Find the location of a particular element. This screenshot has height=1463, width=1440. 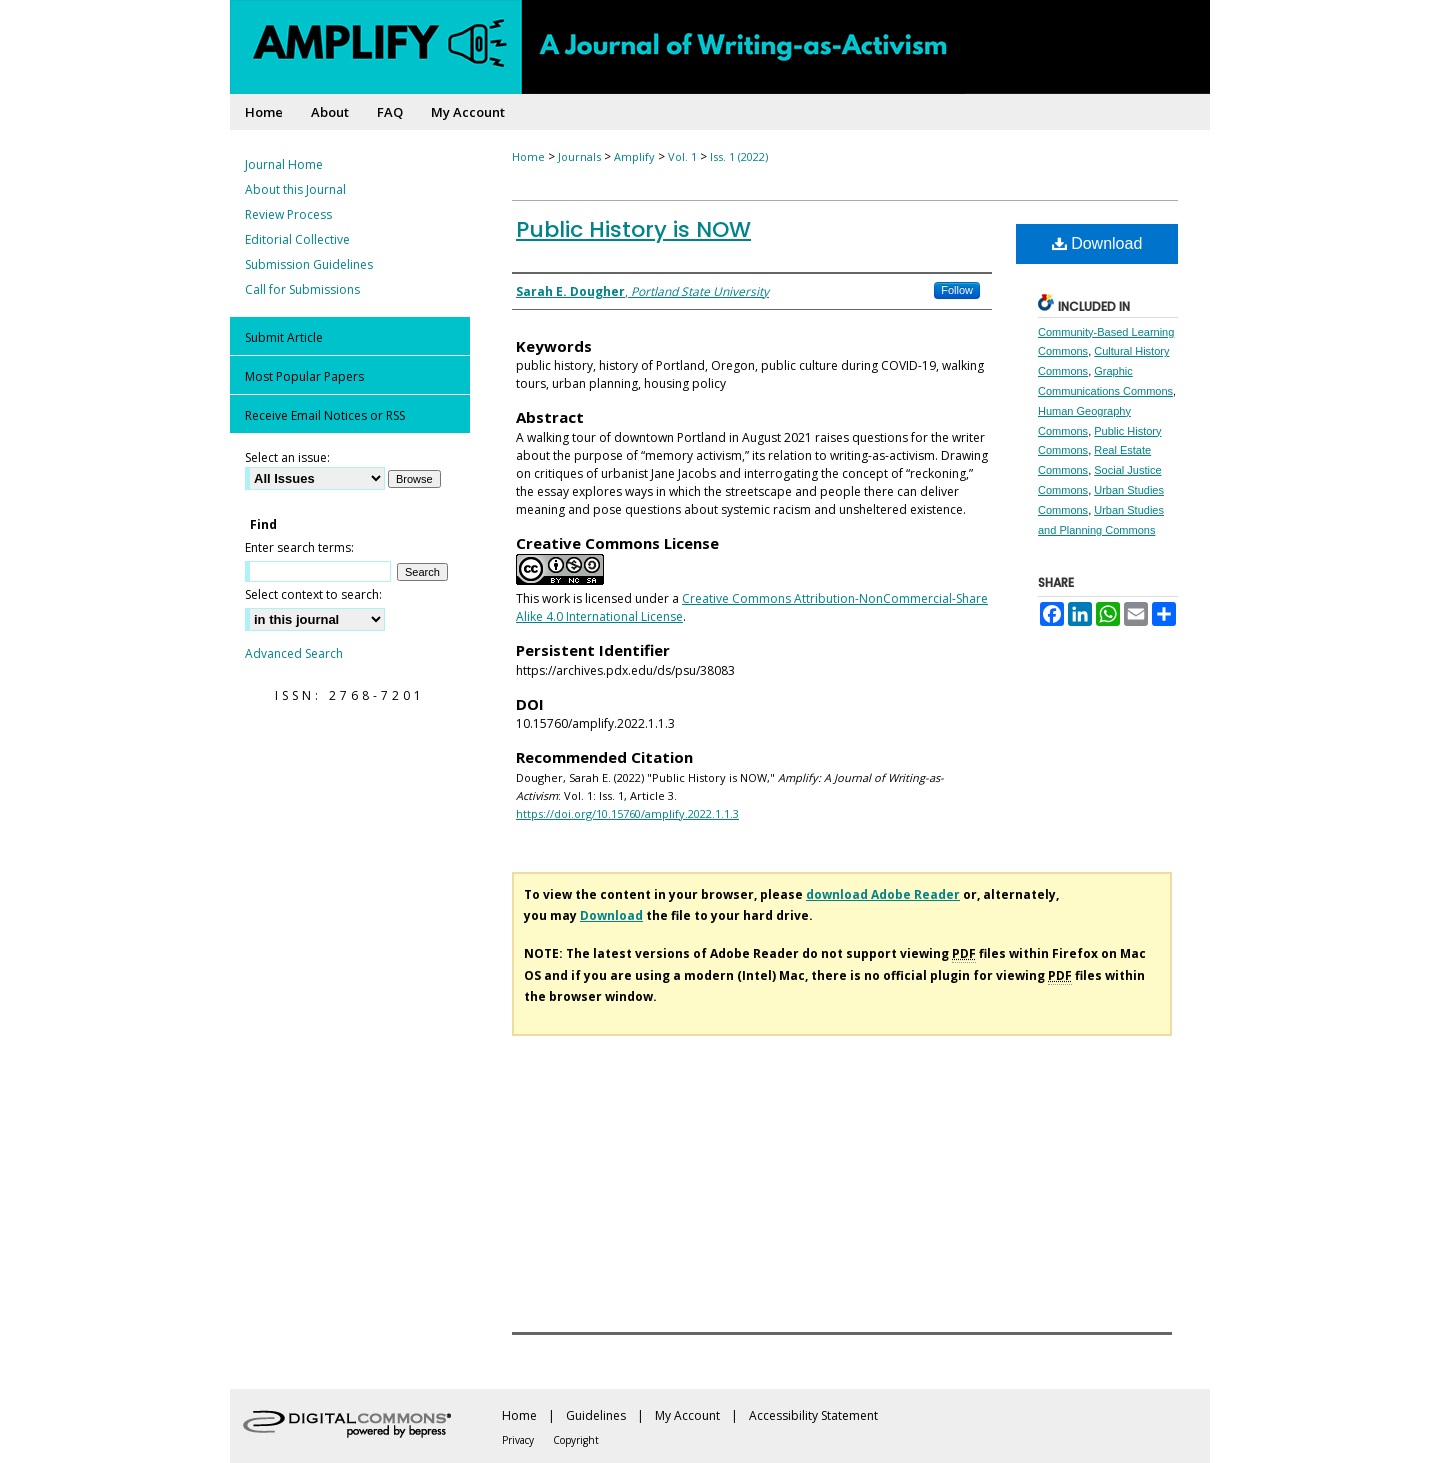

Public History is NOW is located at coordinates (633, 229).